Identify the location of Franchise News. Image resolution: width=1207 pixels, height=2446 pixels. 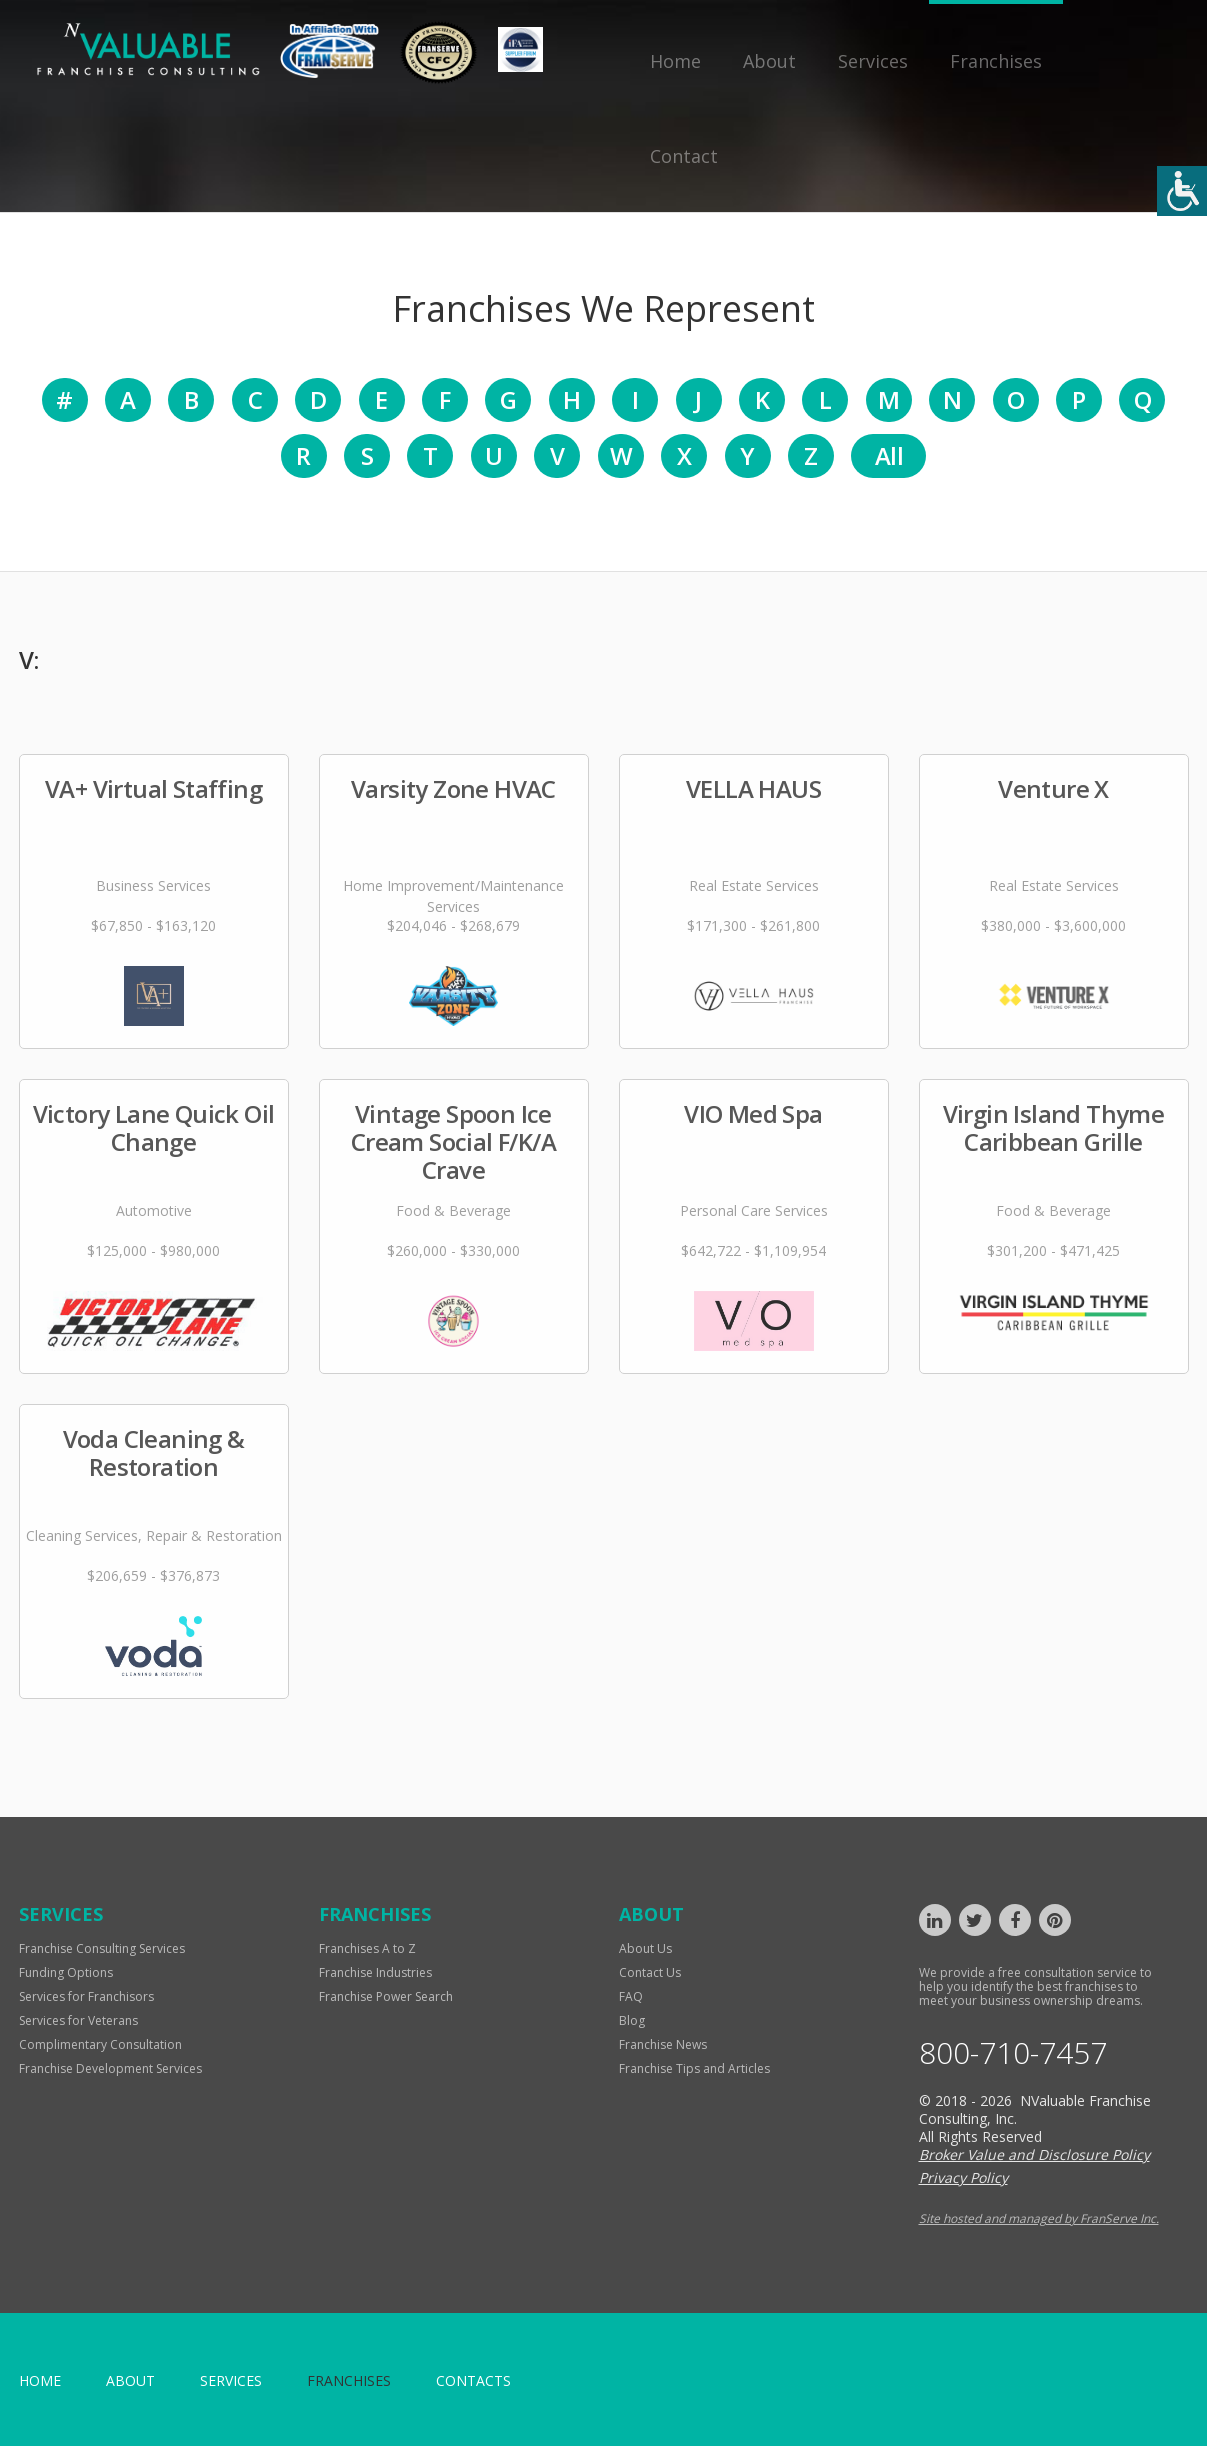
(663, 2044).